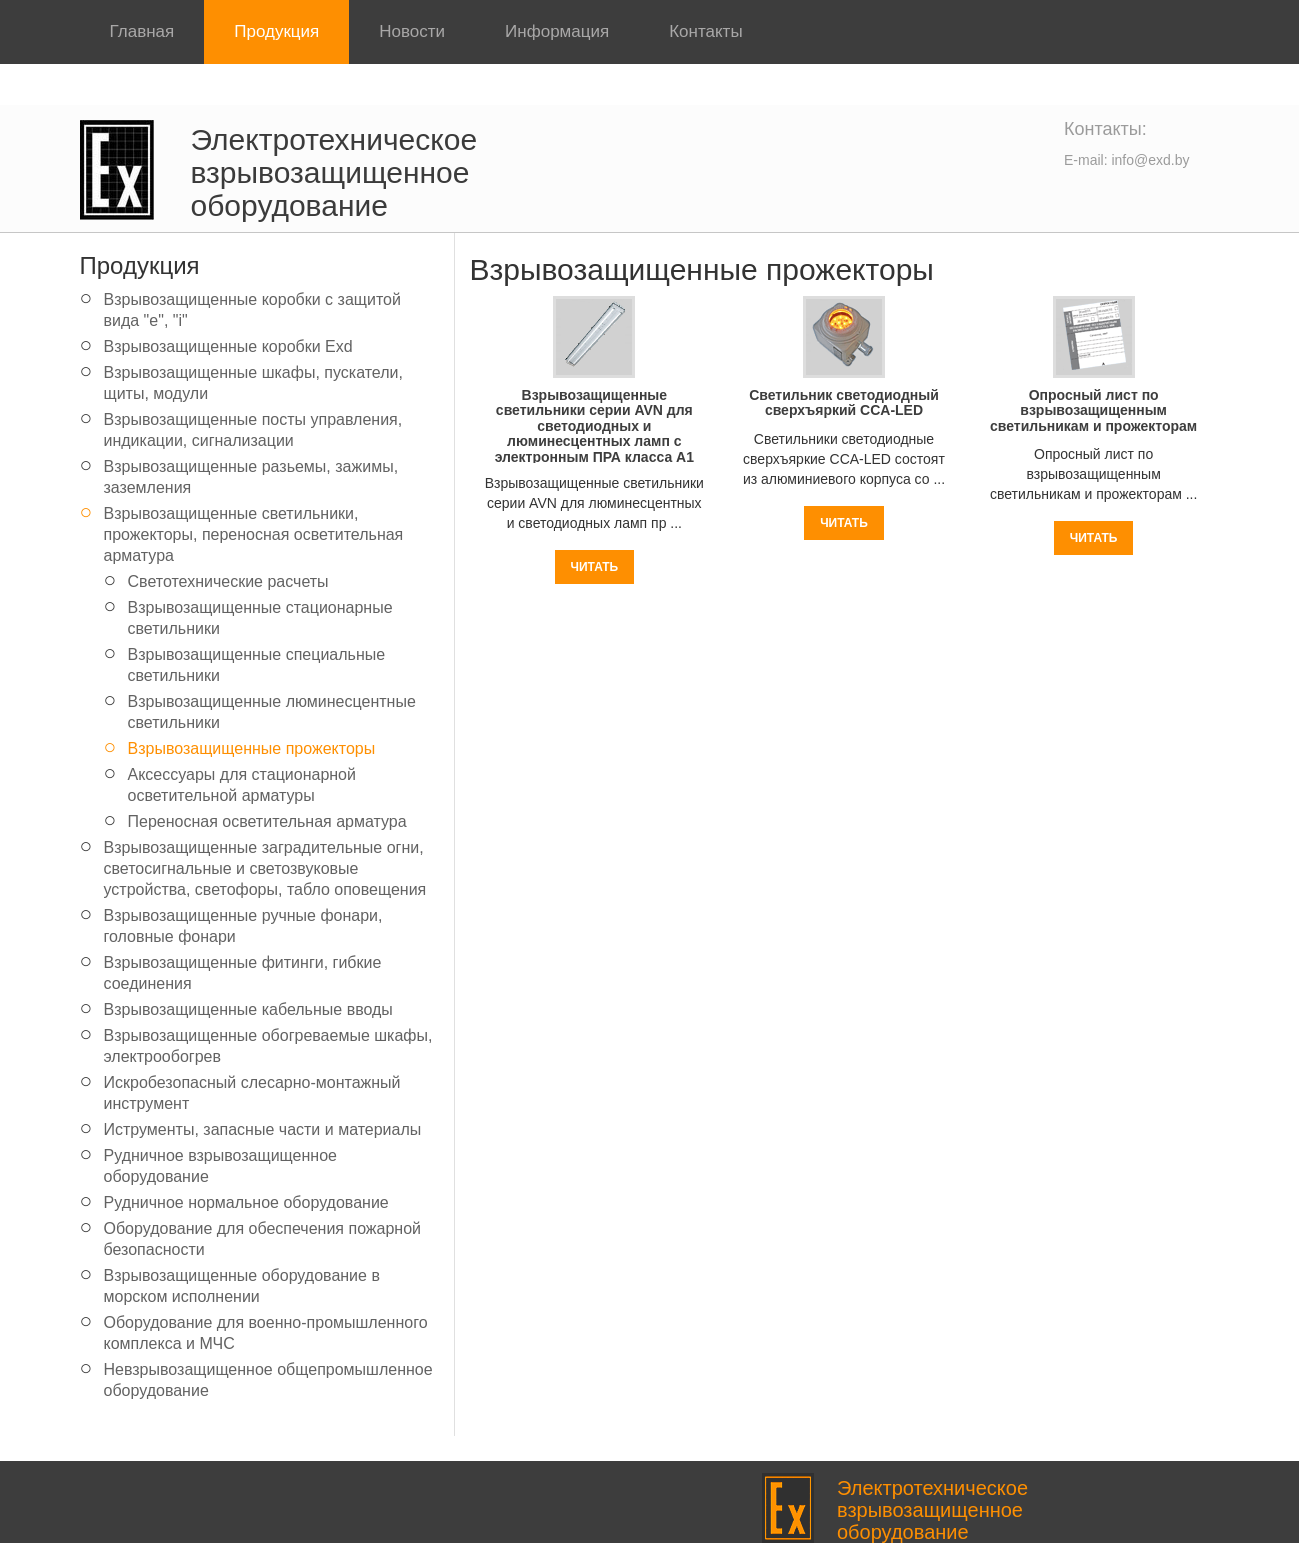 Image resolution: width=1299 pixels, height=1543 pixels. Describe the element at coordinates (276, 31) in the screenshot. I see `Продукция` at that location.